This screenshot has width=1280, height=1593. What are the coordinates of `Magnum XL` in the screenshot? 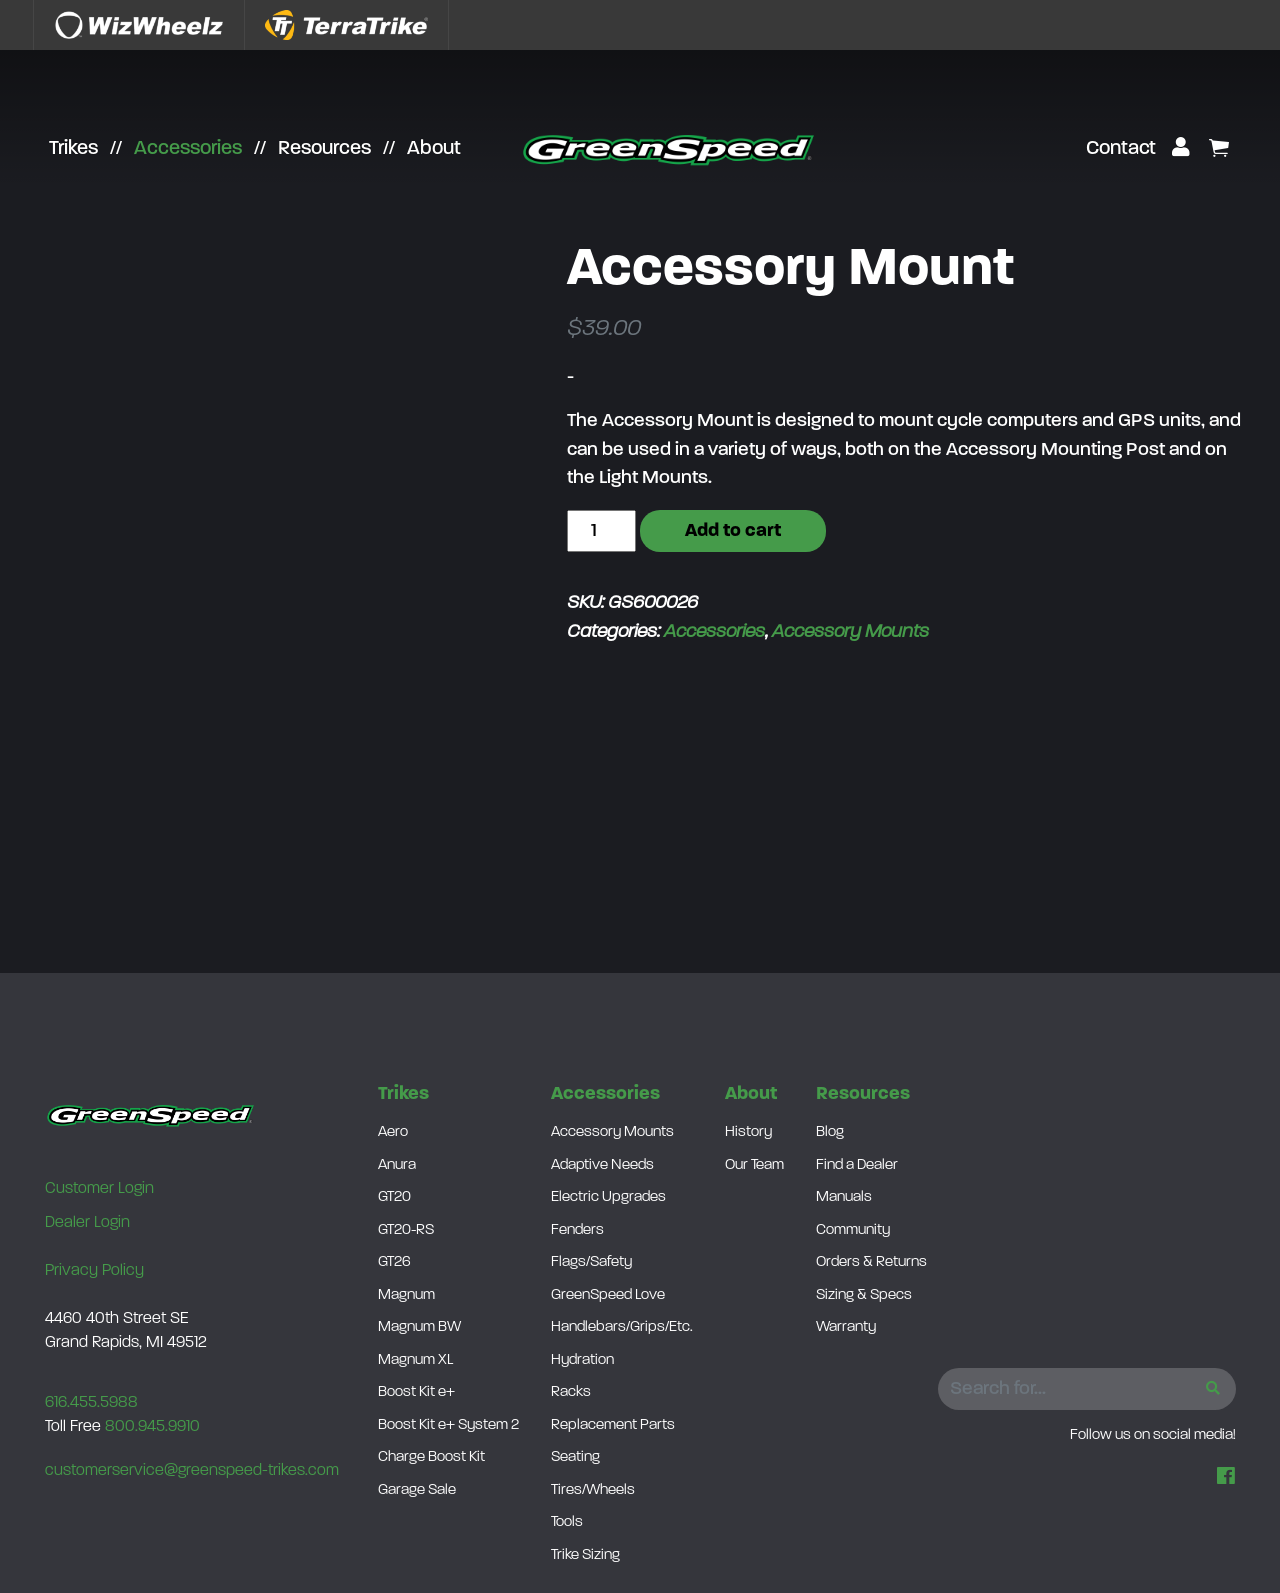 It's located at (415, 1360).